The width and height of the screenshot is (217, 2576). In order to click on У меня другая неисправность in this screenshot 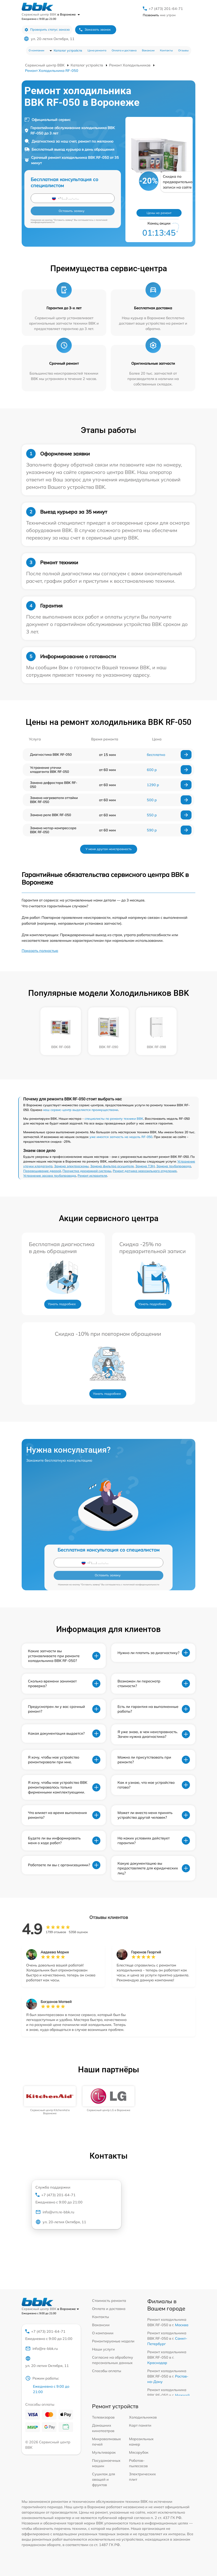, I will do `click(108, 849)`.